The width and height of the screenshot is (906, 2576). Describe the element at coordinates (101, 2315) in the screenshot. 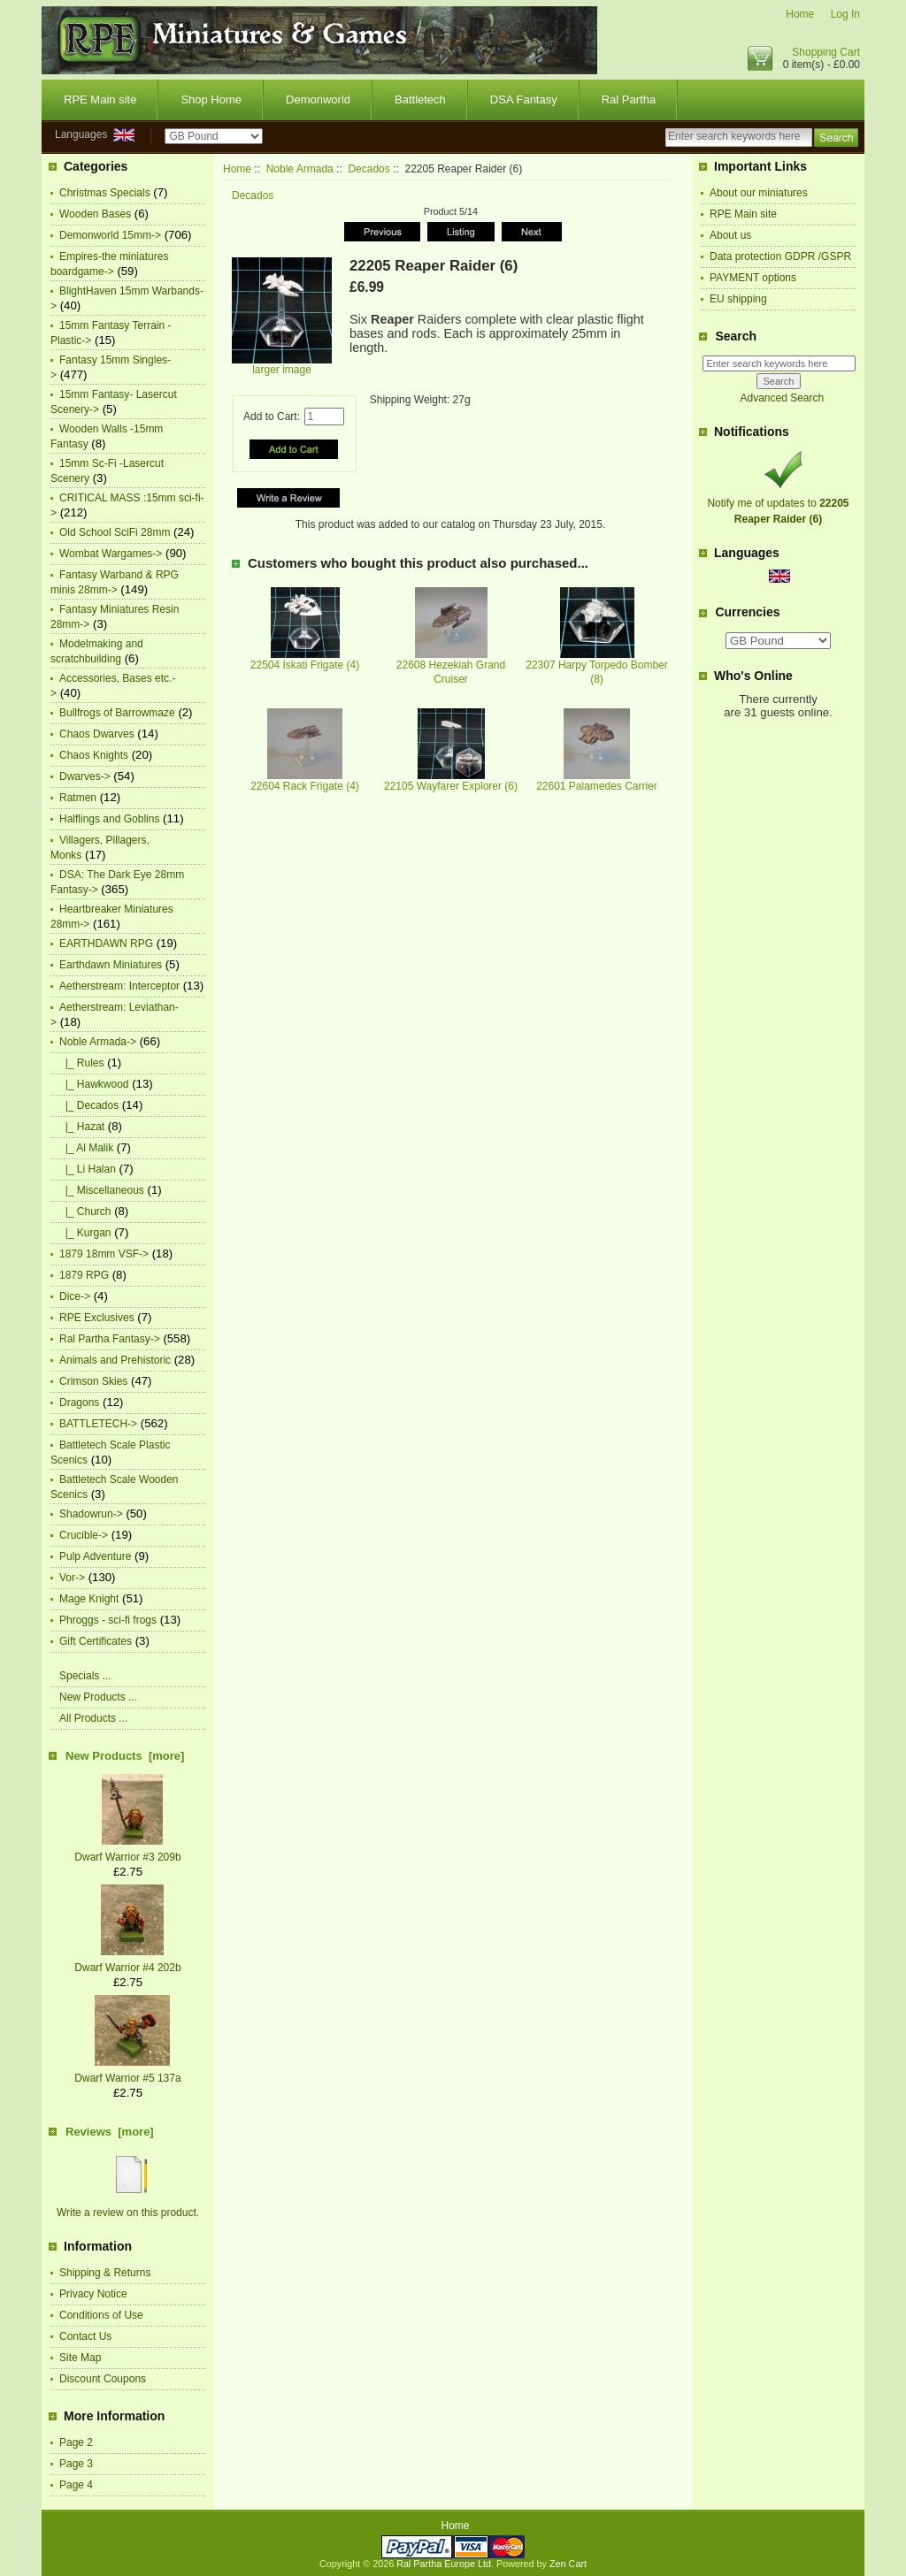

I see `Conditions of Use` at that location.